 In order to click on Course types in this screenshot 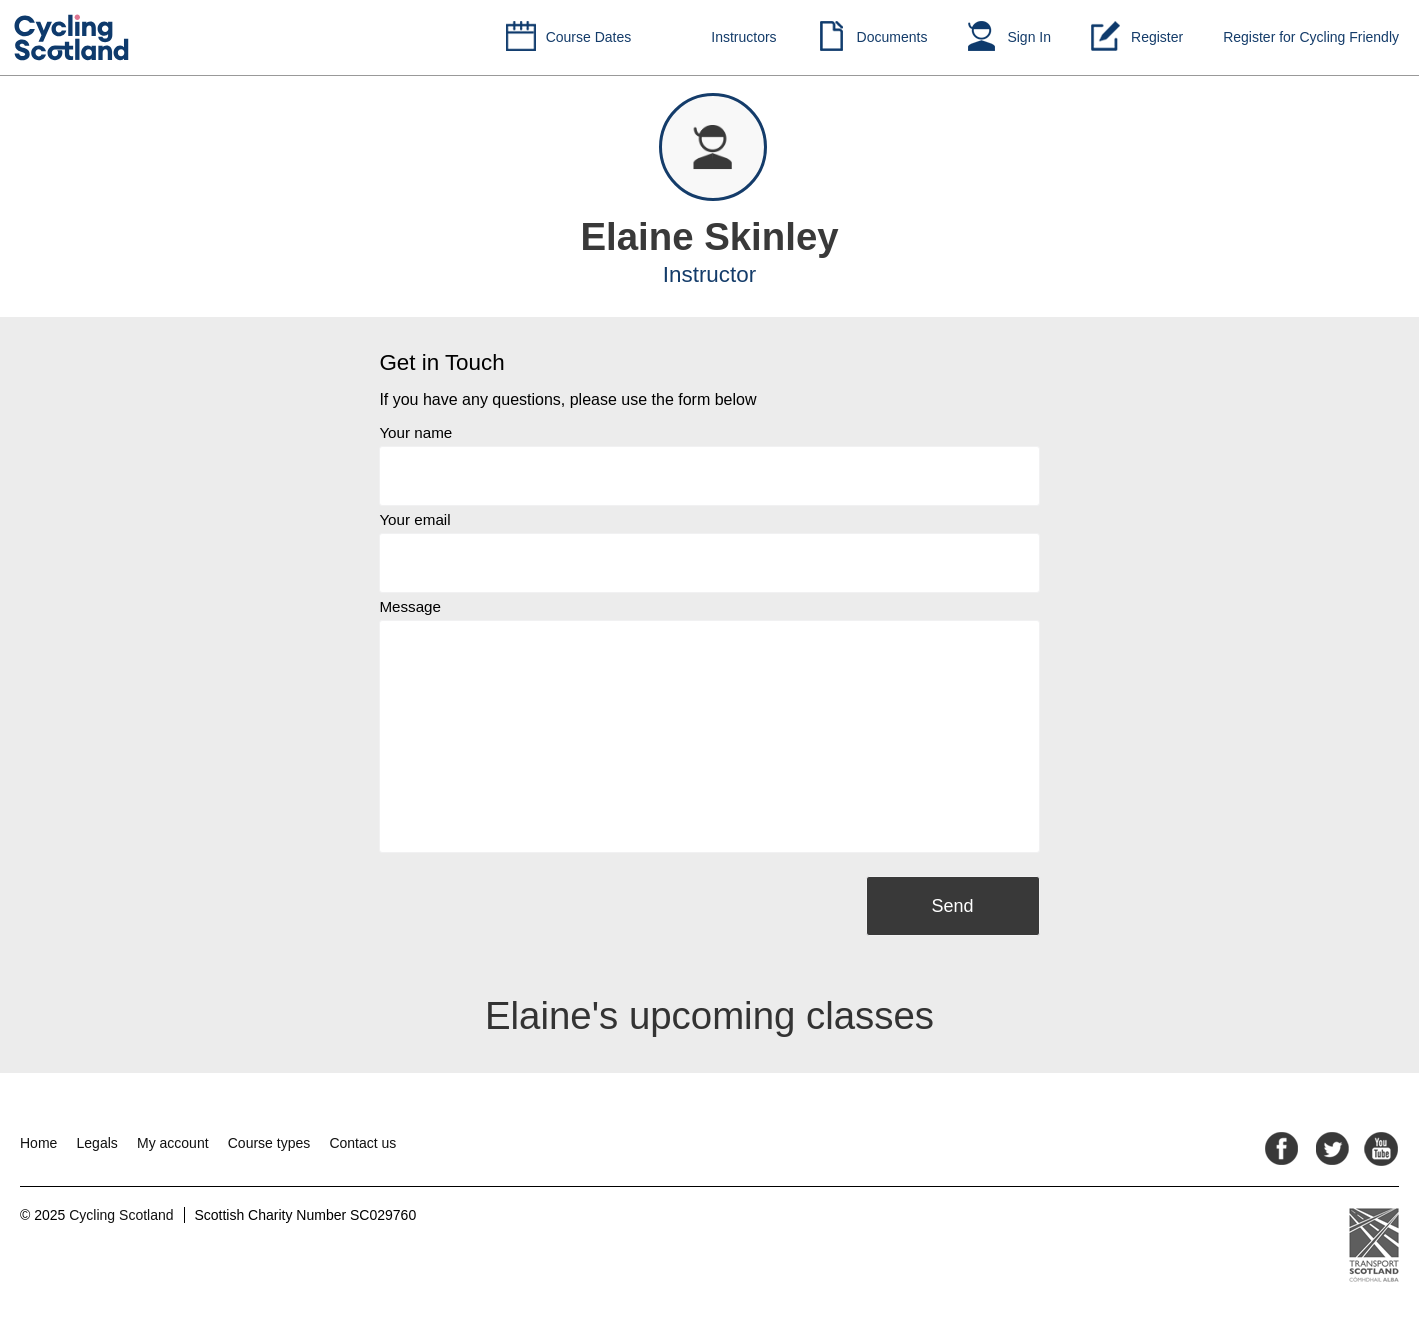, I will do `click(269, 1143)`.